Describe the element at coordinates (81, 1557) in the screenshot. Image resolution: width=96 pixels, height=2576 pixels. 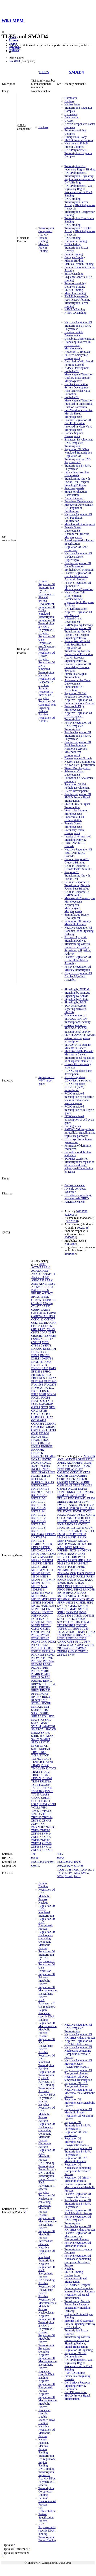
I see `PAK1` at that location.